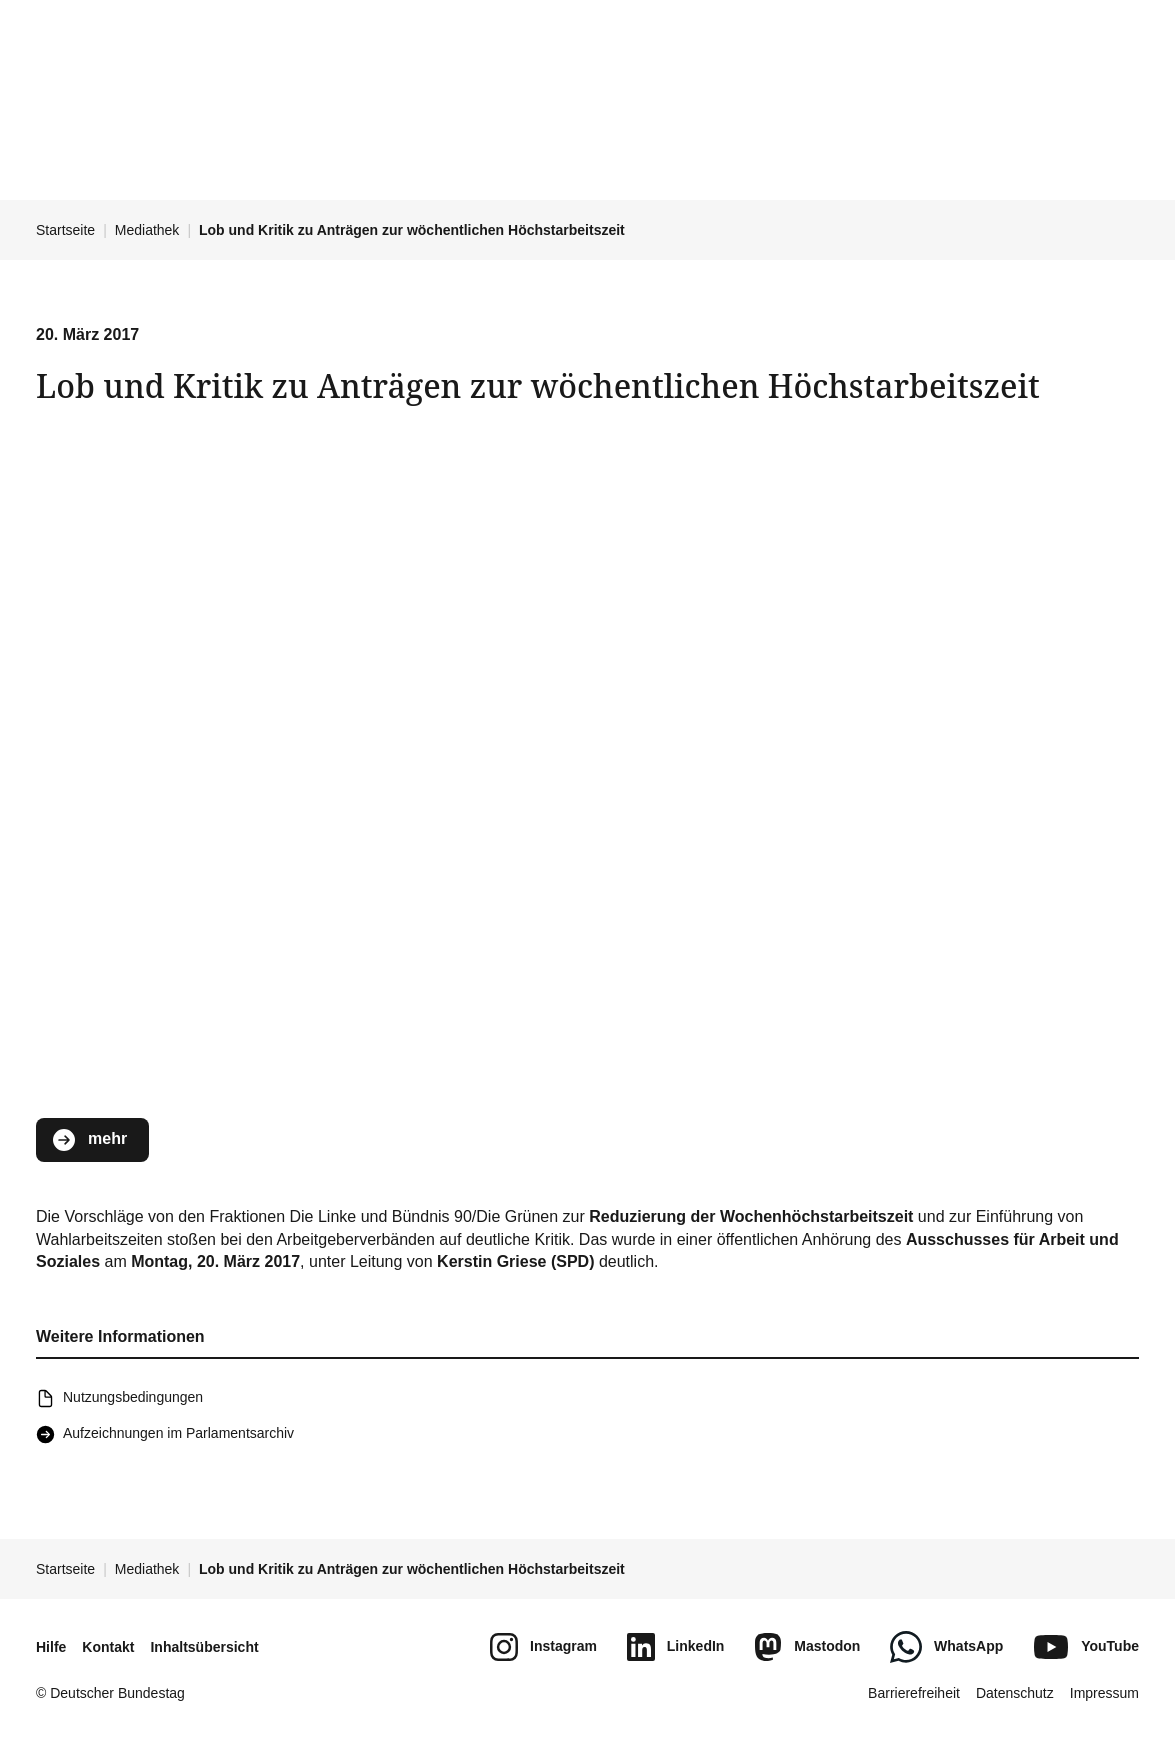  What do you see at coordinates (108, 1647) in the screenshot?
I see `Kontakt` at bounding box center [108, 1647].